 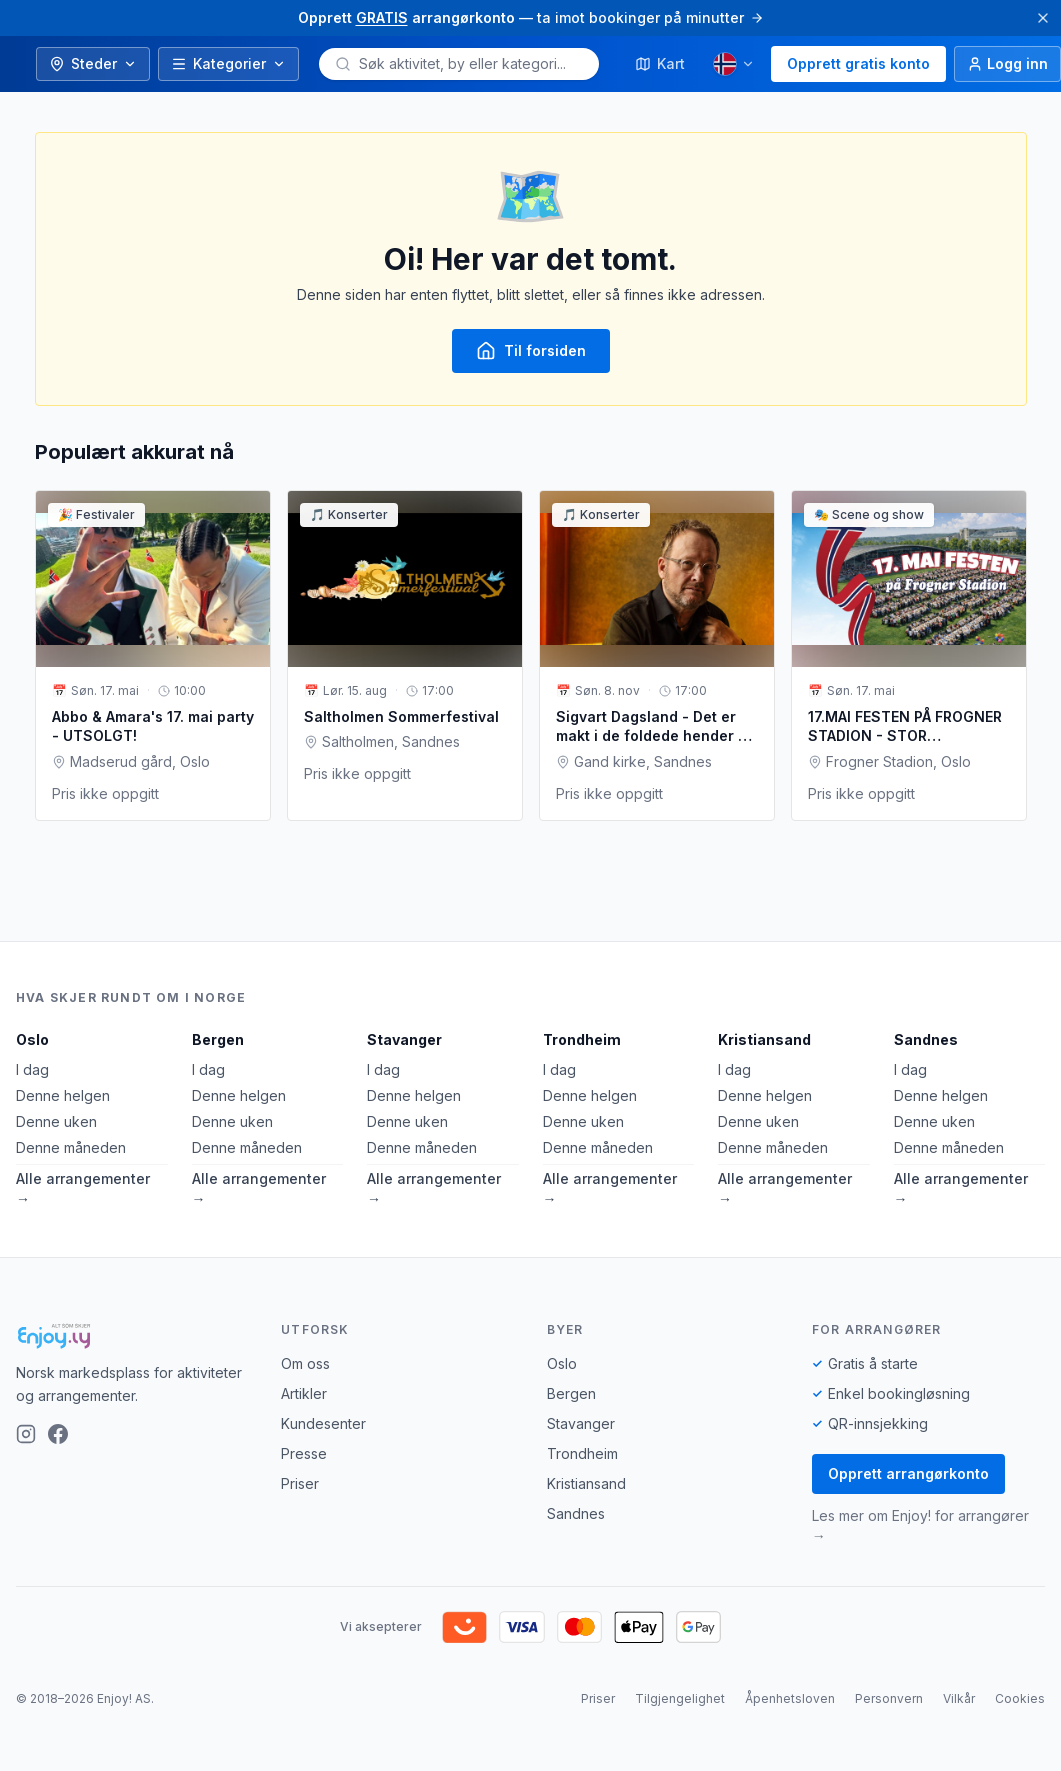 What do you see at coordinates (32, 1069) in the screenshot?
I see `I dag` at bounding box center [32, 1069].